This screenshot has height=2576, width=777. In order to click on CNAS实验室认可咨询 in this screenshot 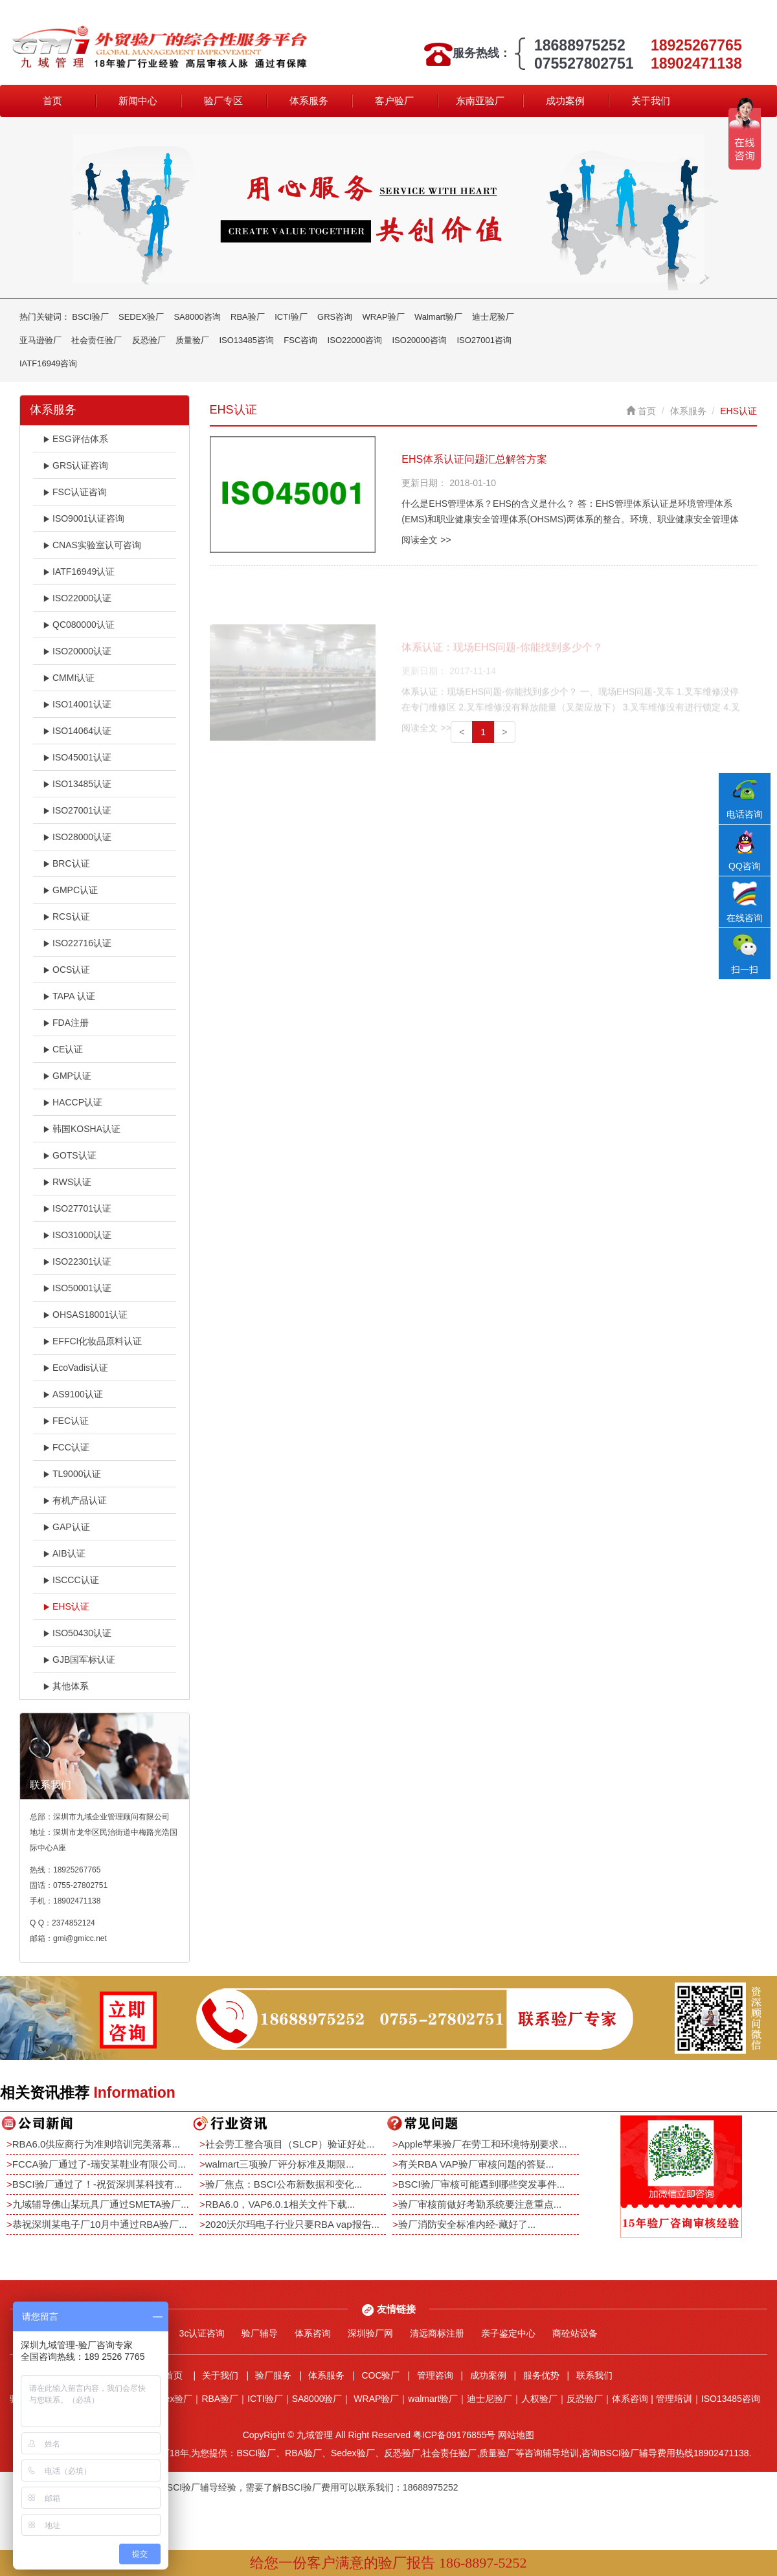, I will do `click(92, 545)`.